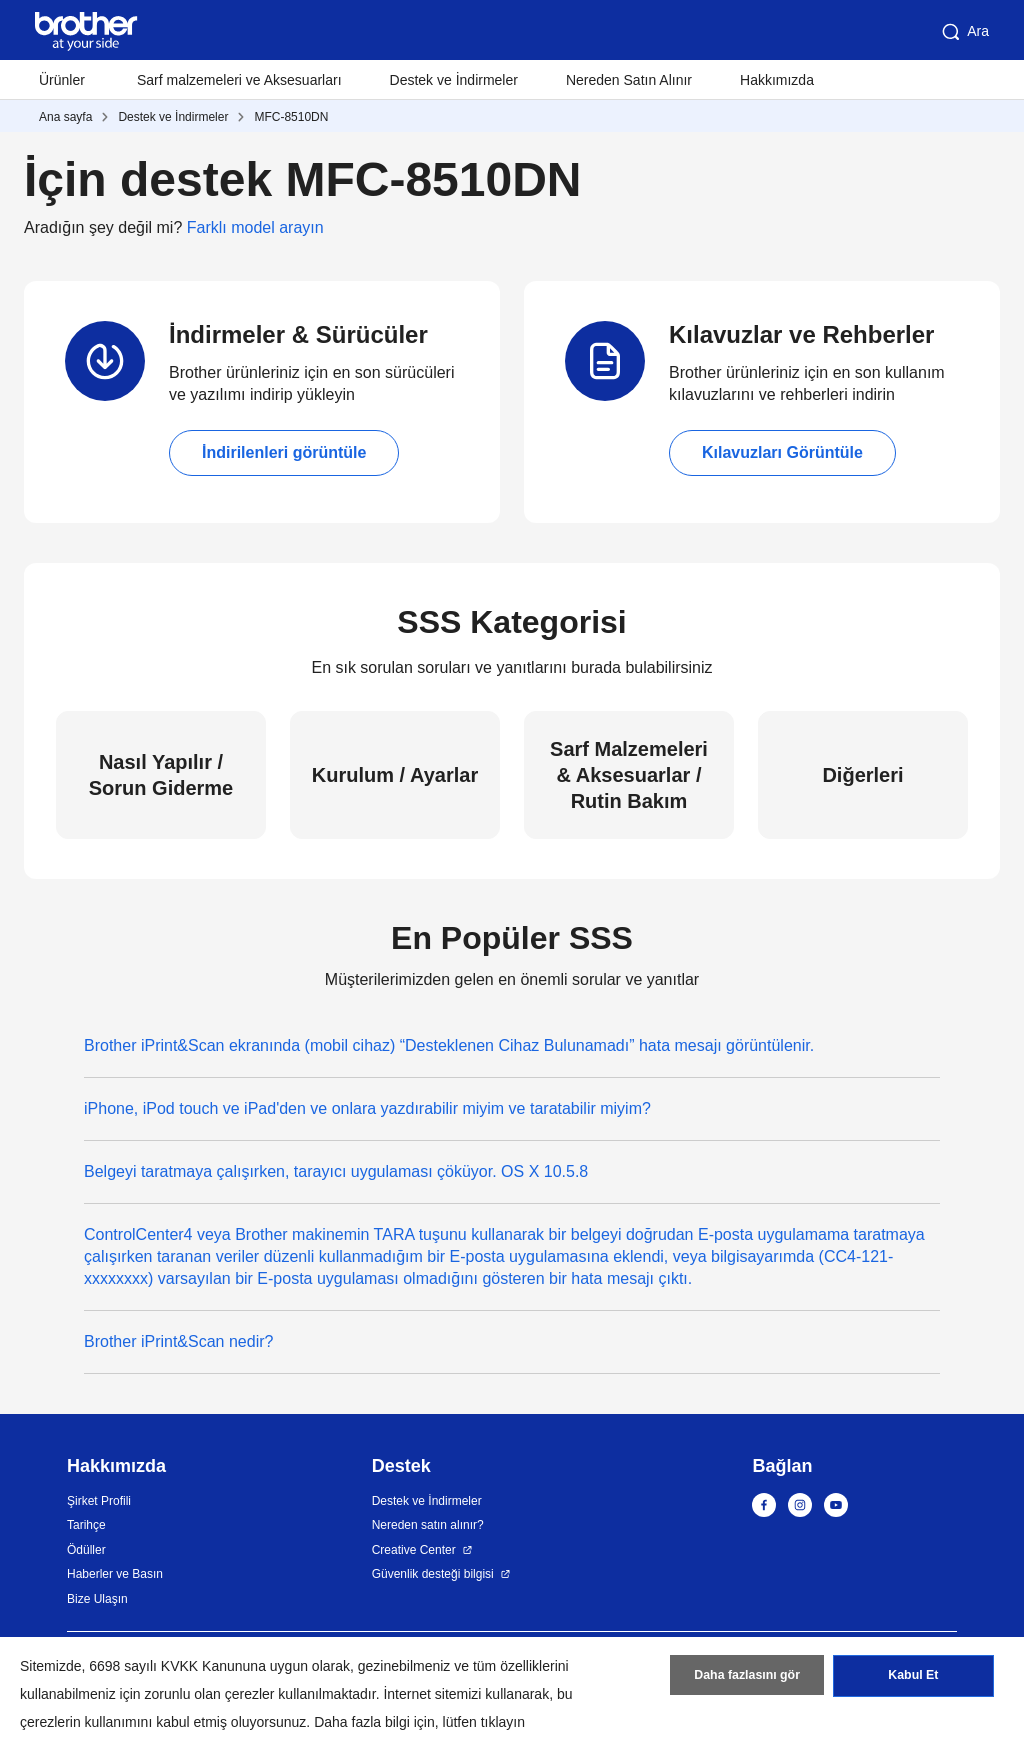 Image resolution: width=1024 pixels, height=1756 pixels. Describe the element at coordinates (862, 775) in the screenshot. I see `Diğerleri` at that location.